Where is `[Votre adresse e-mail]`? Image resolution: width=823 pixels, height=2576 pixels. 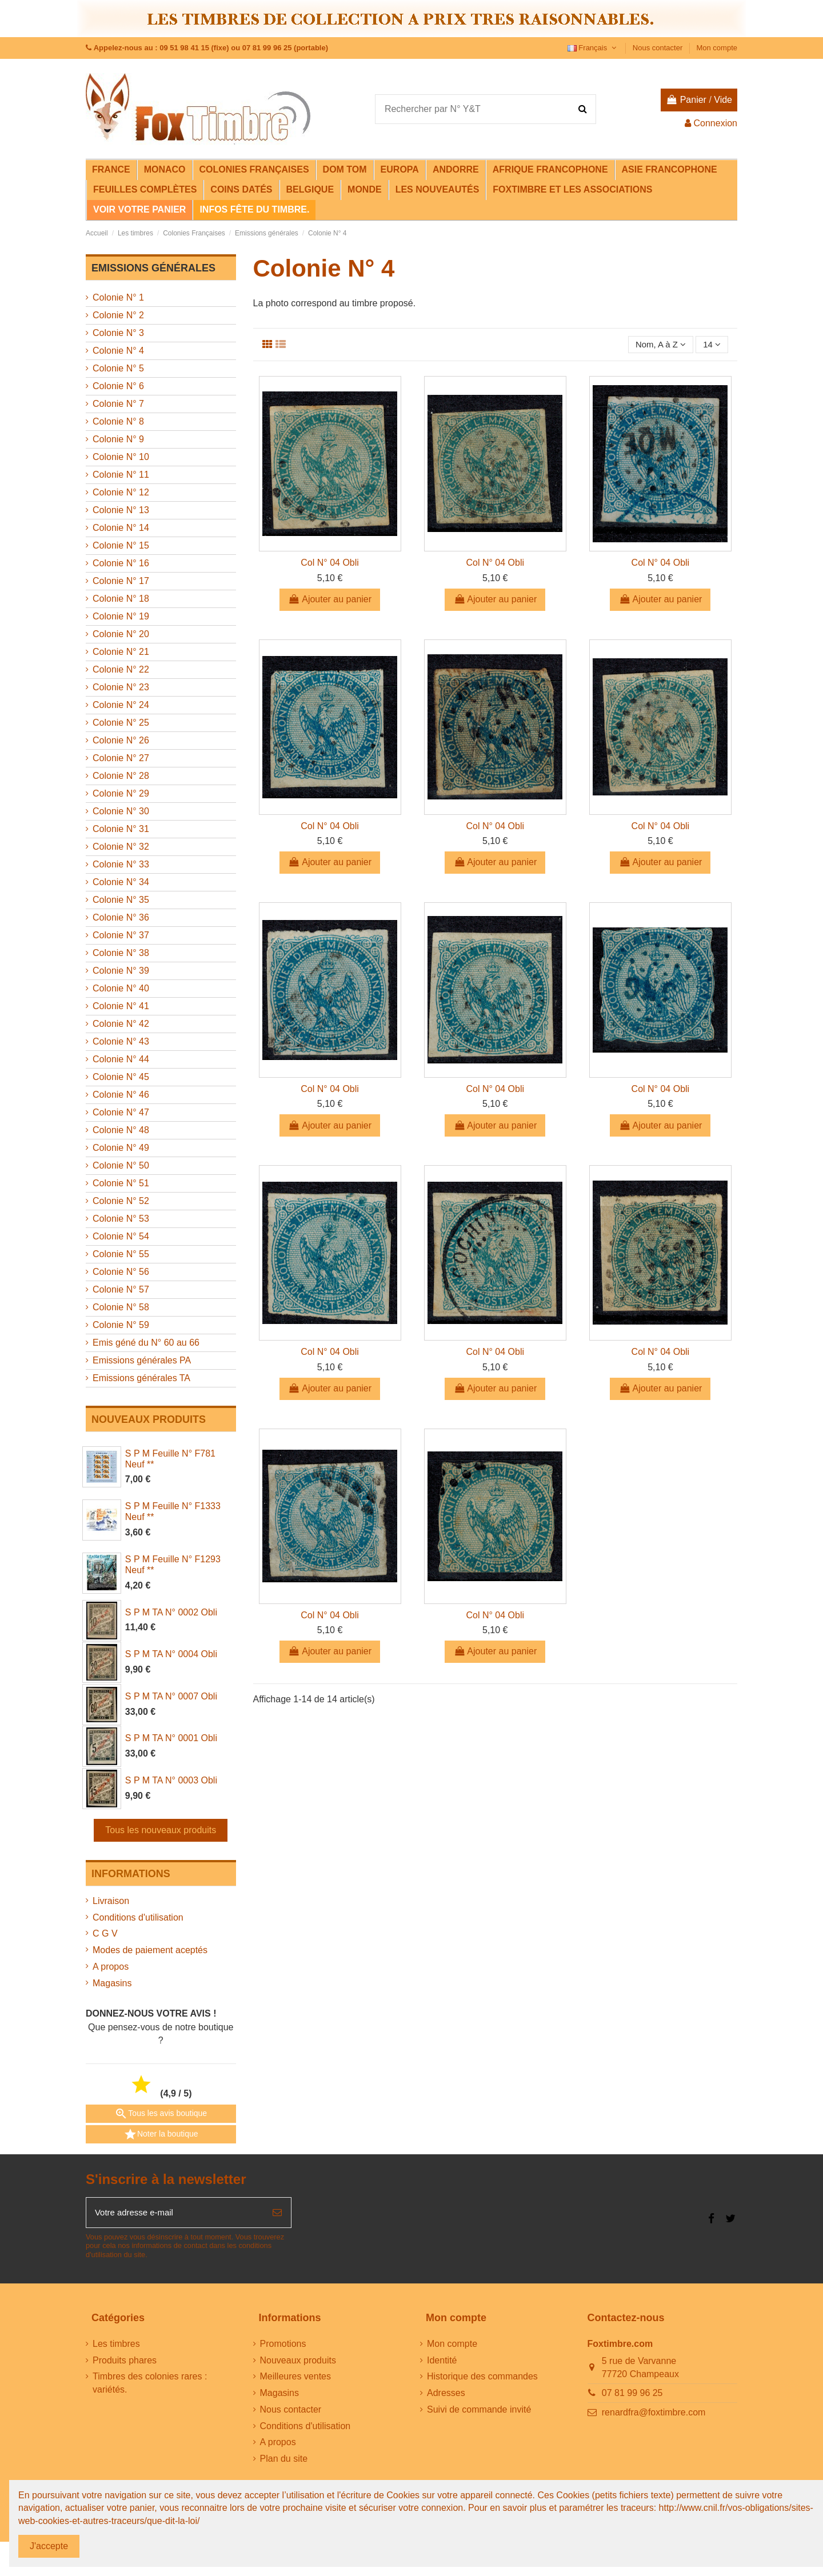 [Votre adresse e-mail] is located at coordinates (174, 2214).